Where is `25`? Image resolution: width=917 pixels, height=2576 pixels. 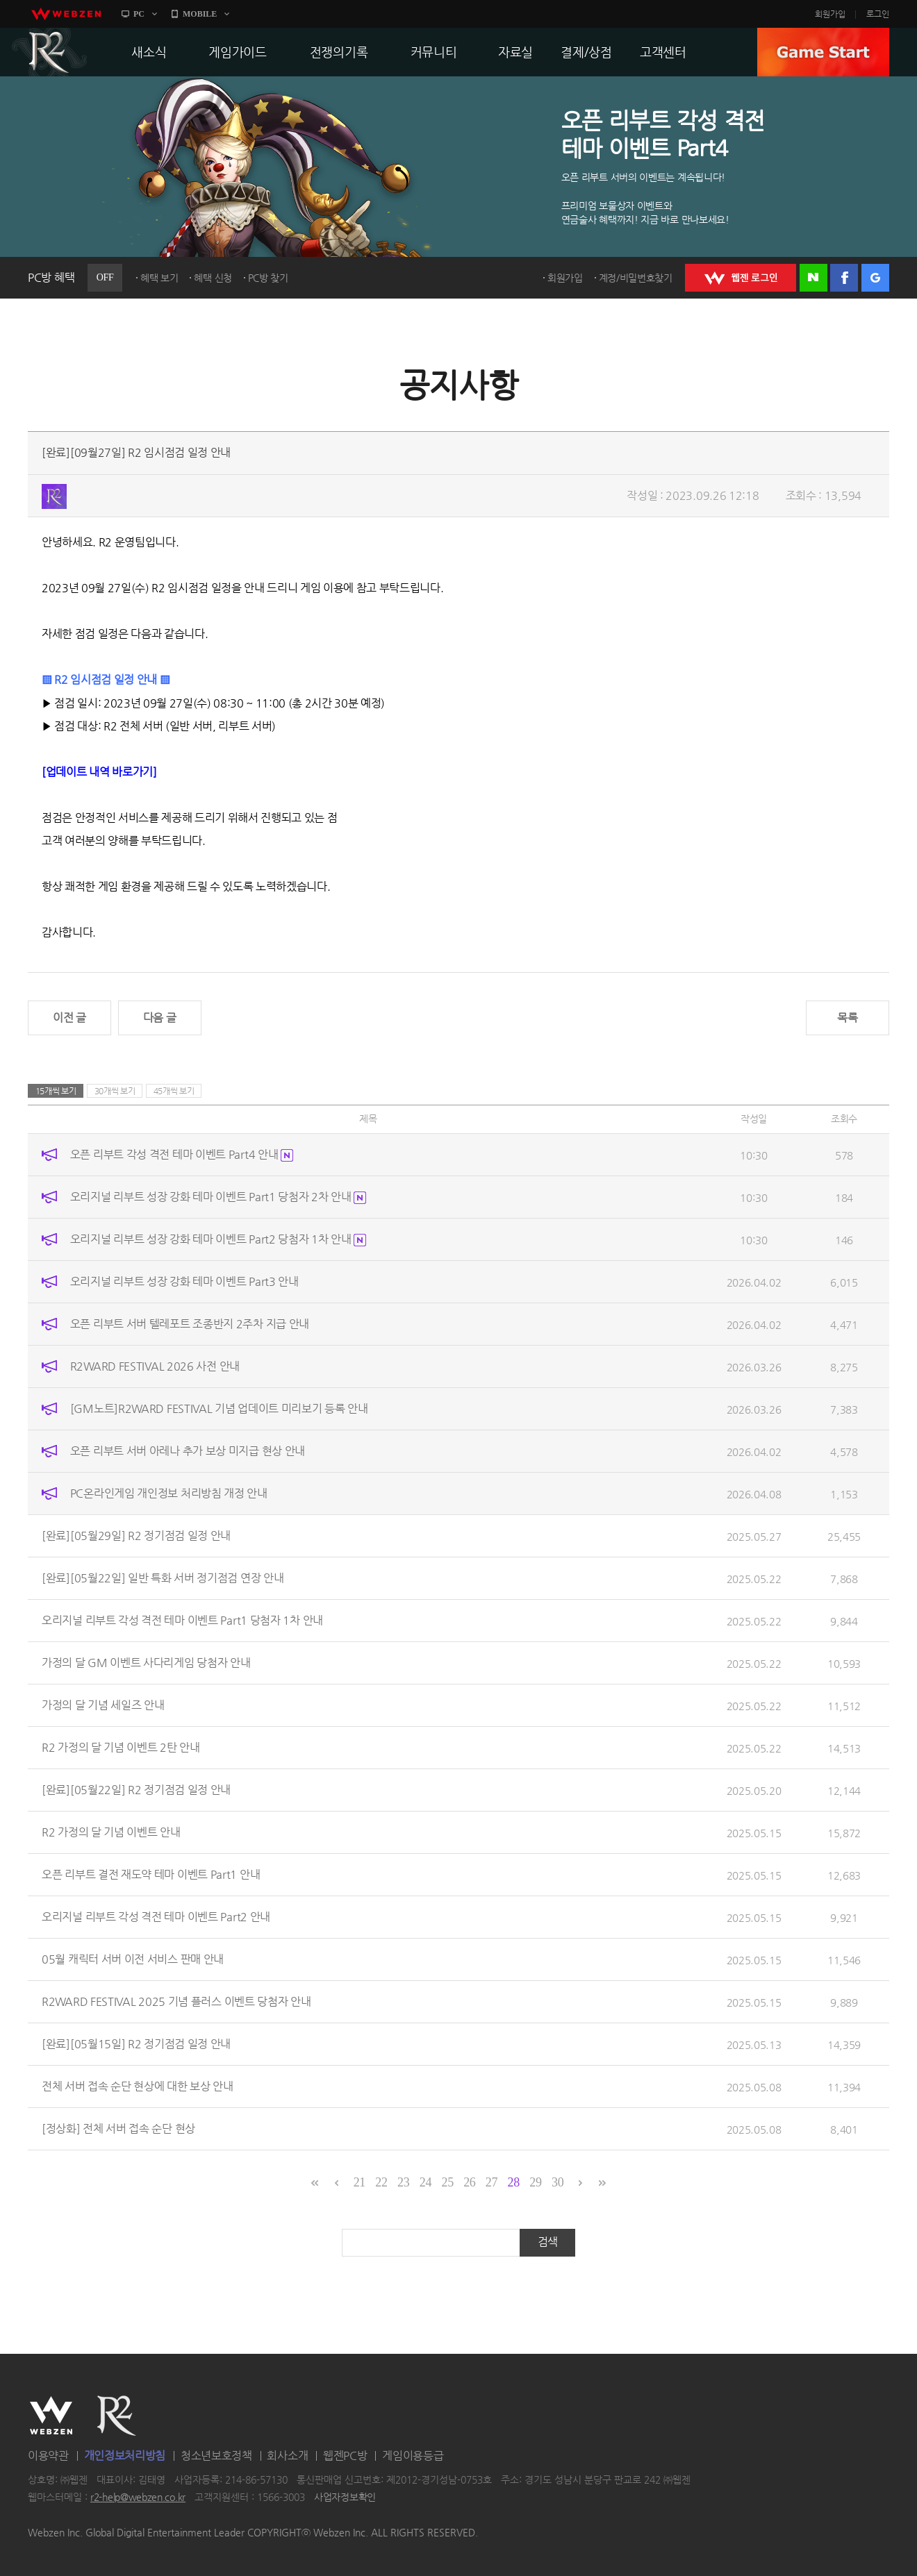
25 is located at coordinates (447, 2182).